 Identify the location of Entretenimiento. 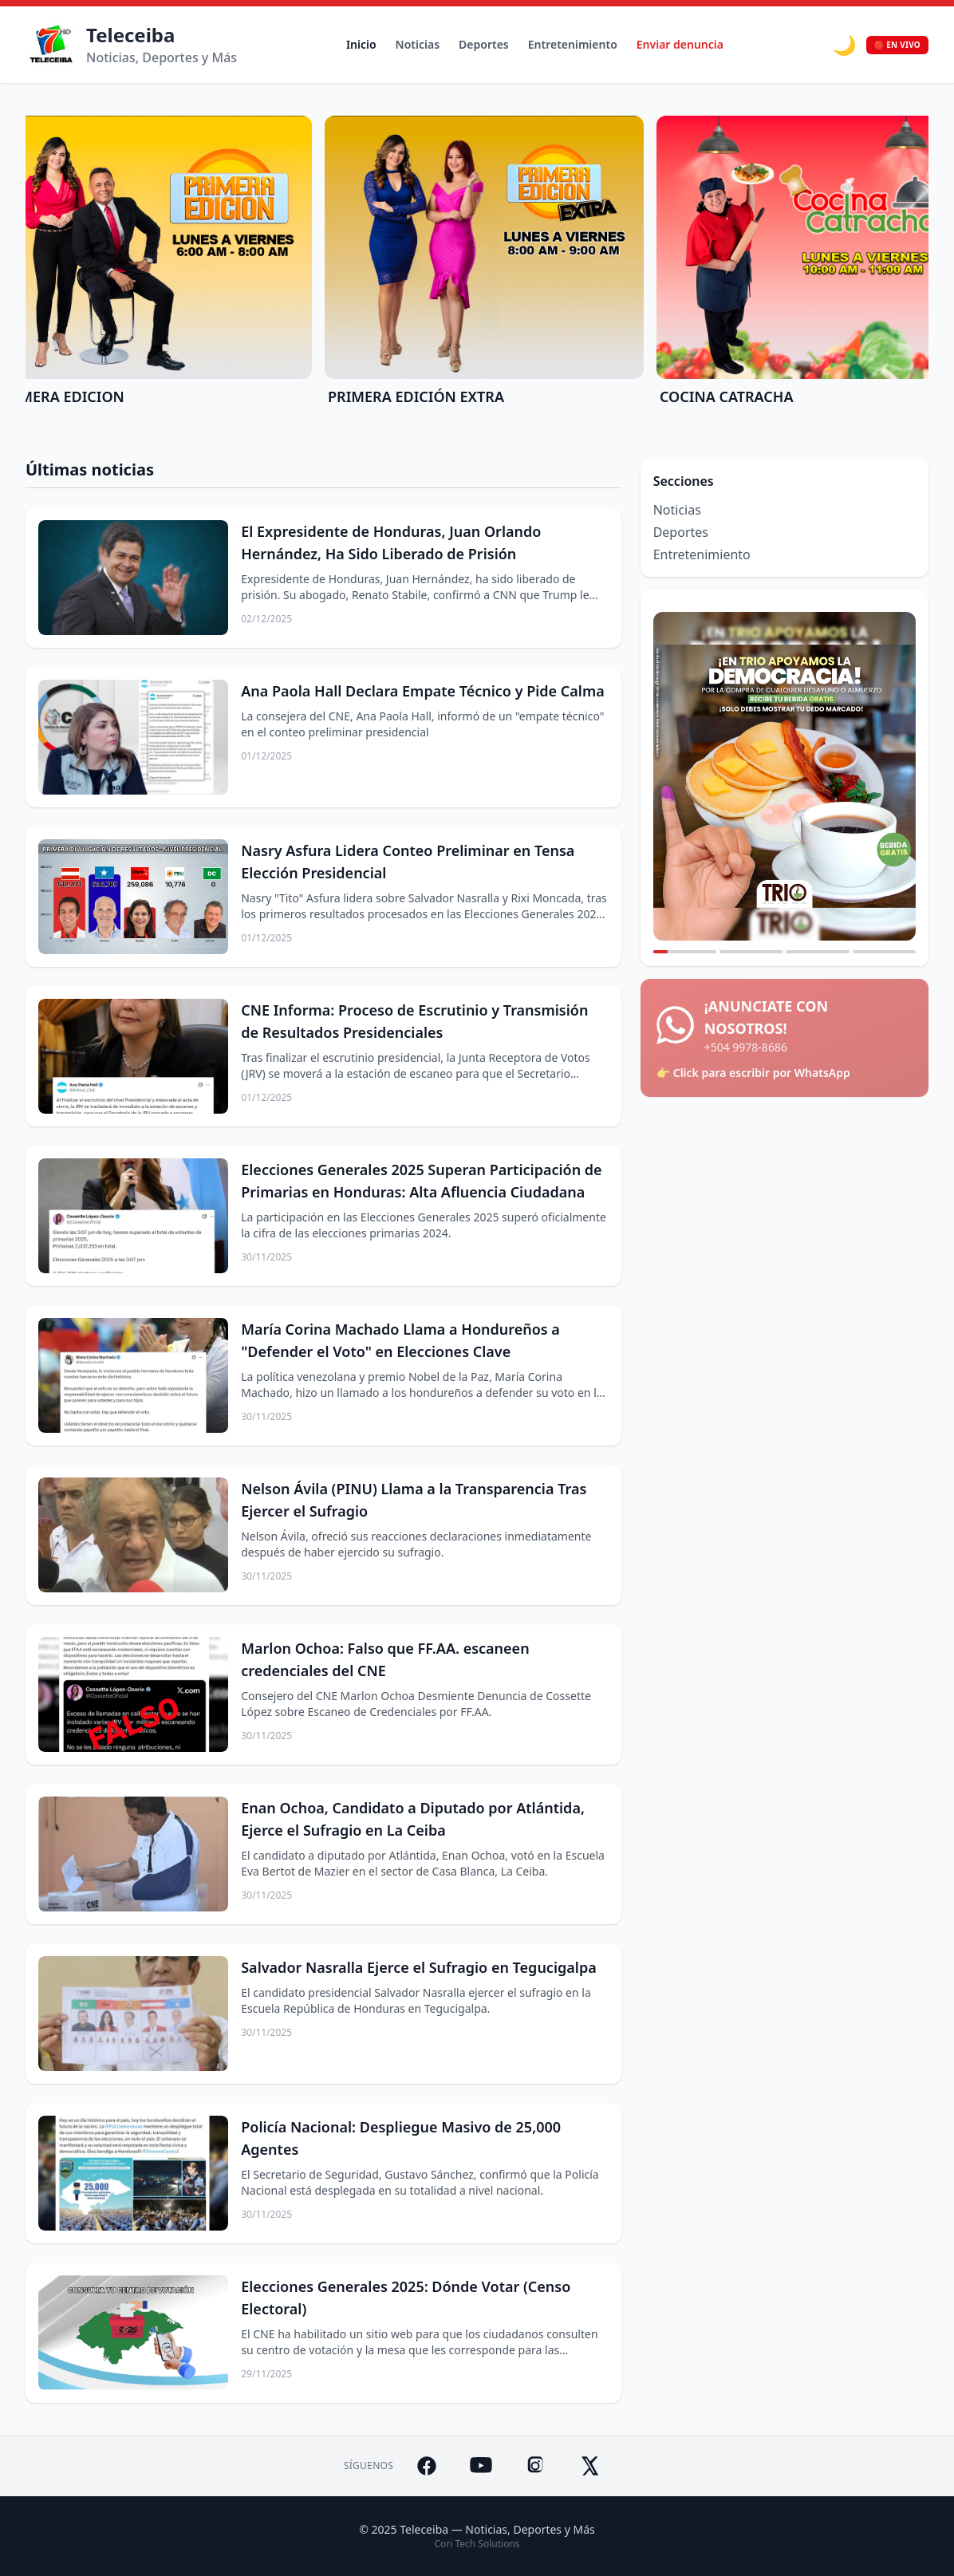
(572, 44).